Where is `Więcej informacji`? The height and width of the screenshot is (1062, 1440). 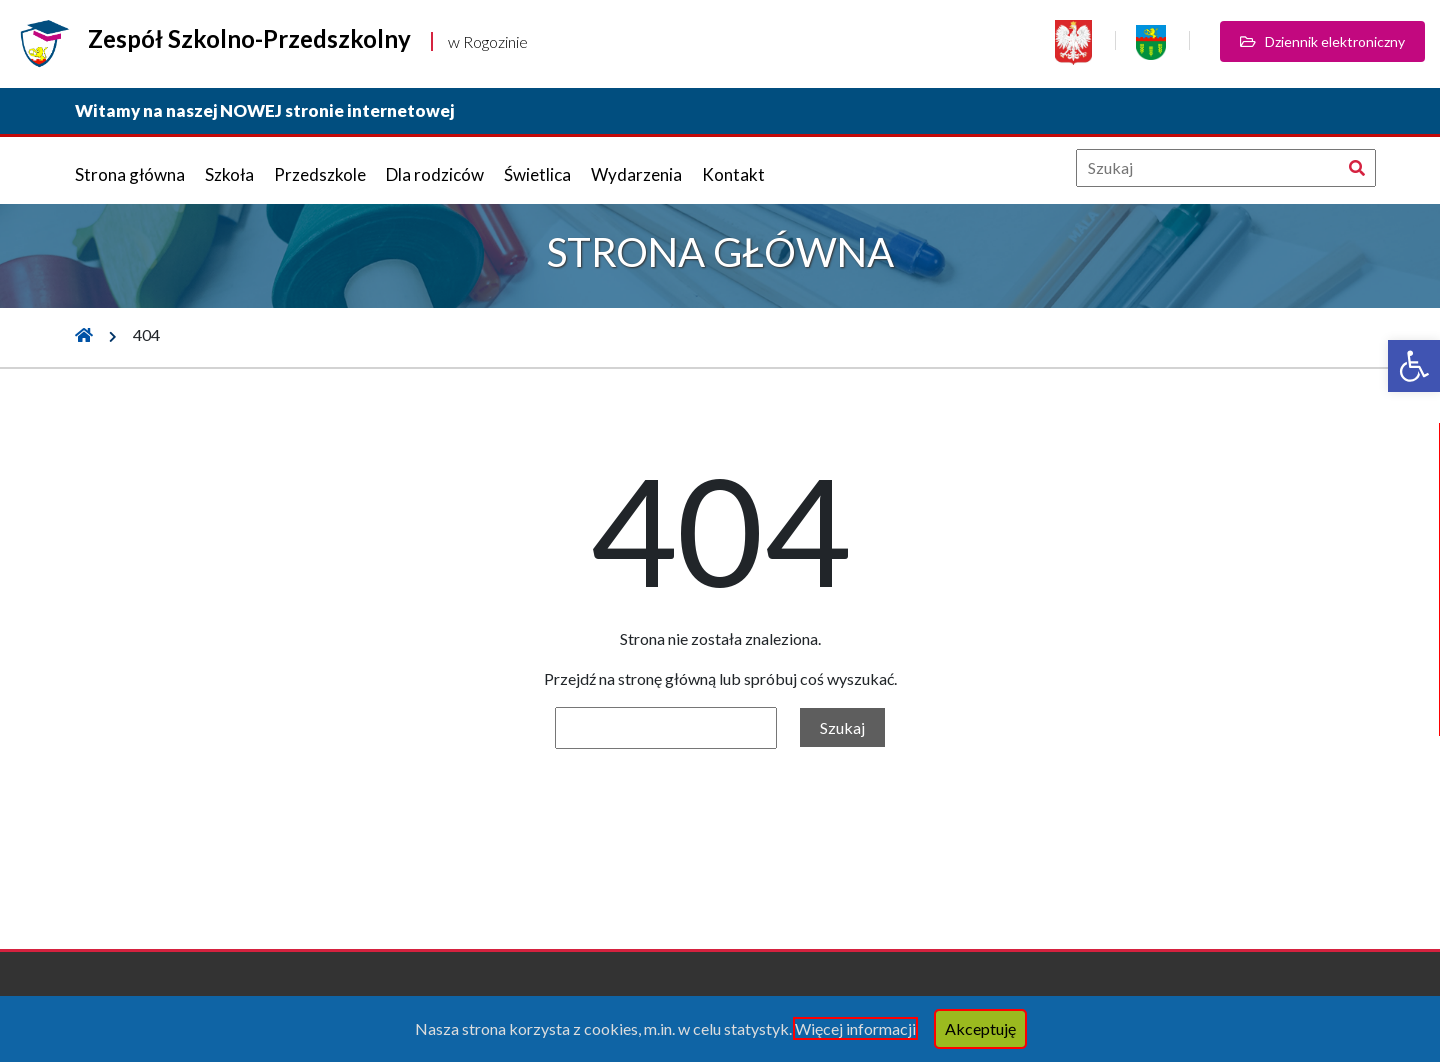 Więcej informacji is located at coordinates (855, 1028).